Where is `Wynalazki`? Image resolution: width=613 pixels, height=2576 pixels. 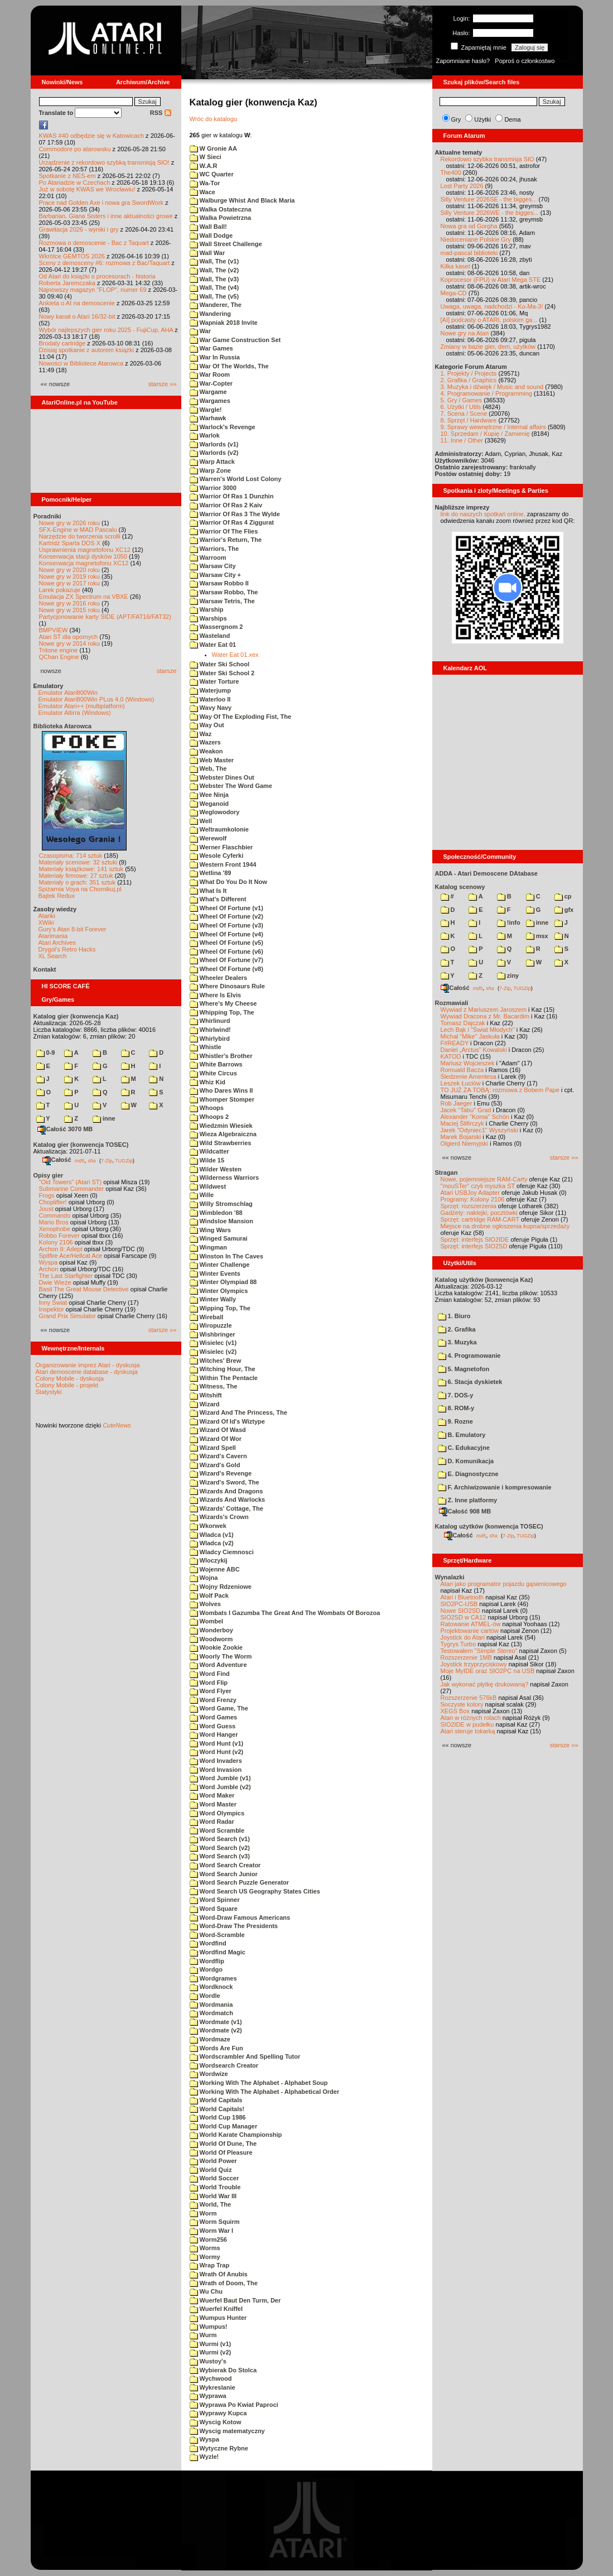
Wynalazki is located at coordinates (450, 1577).